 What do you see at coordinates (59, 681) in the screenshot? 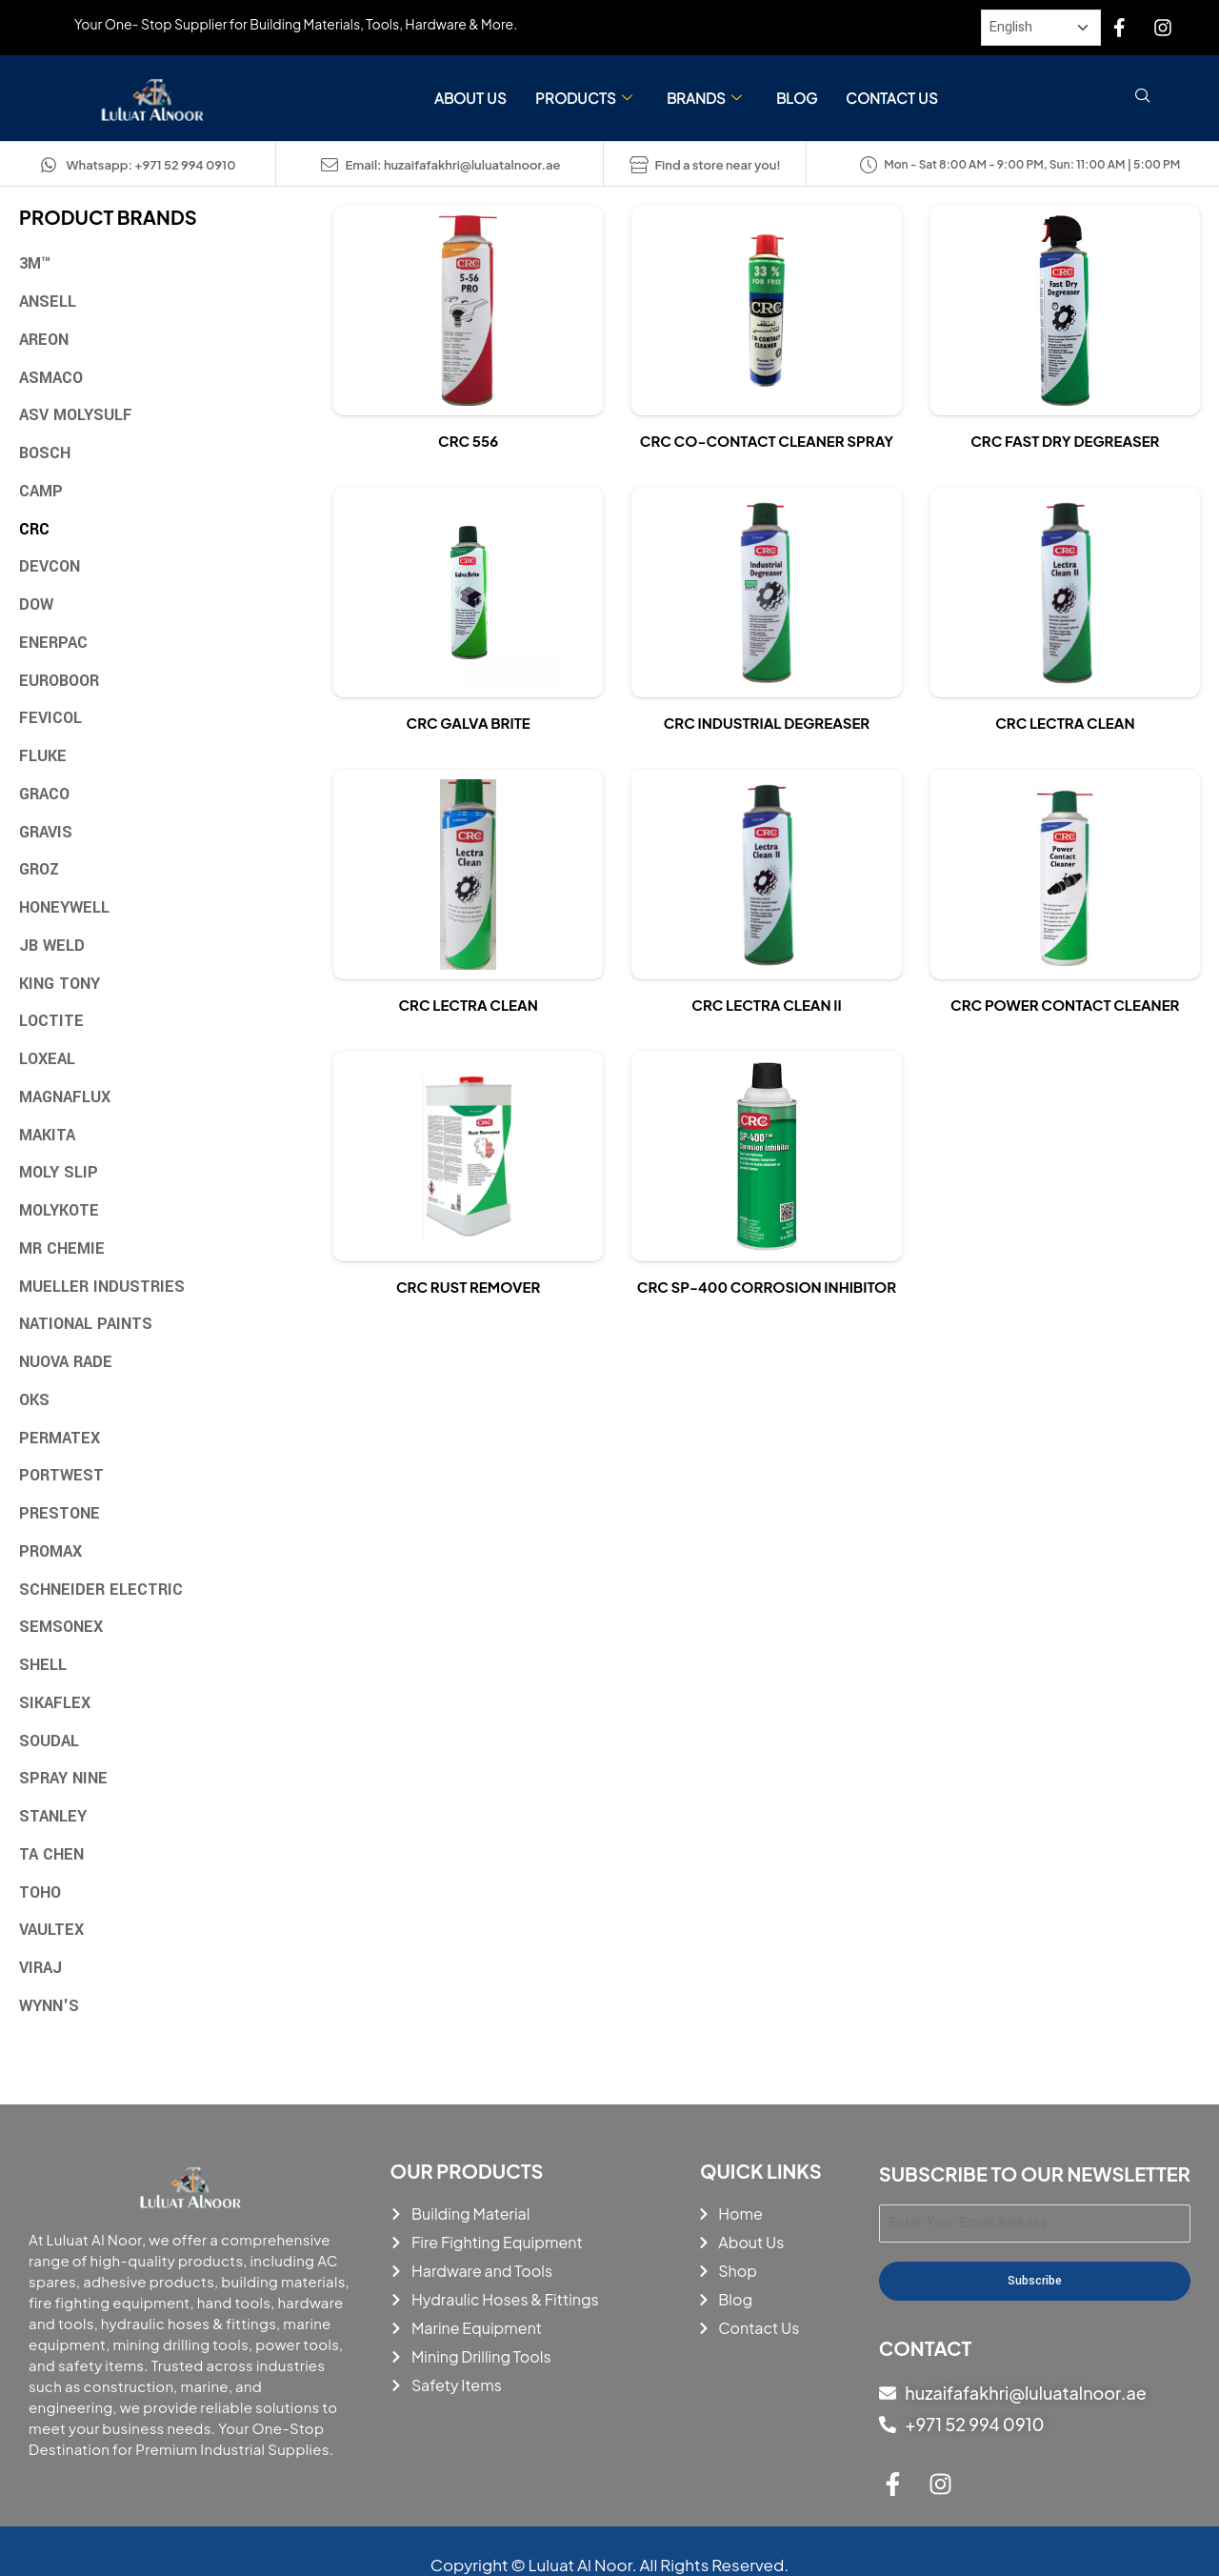
I see `Euroboor` at bounding box center [59, 681].